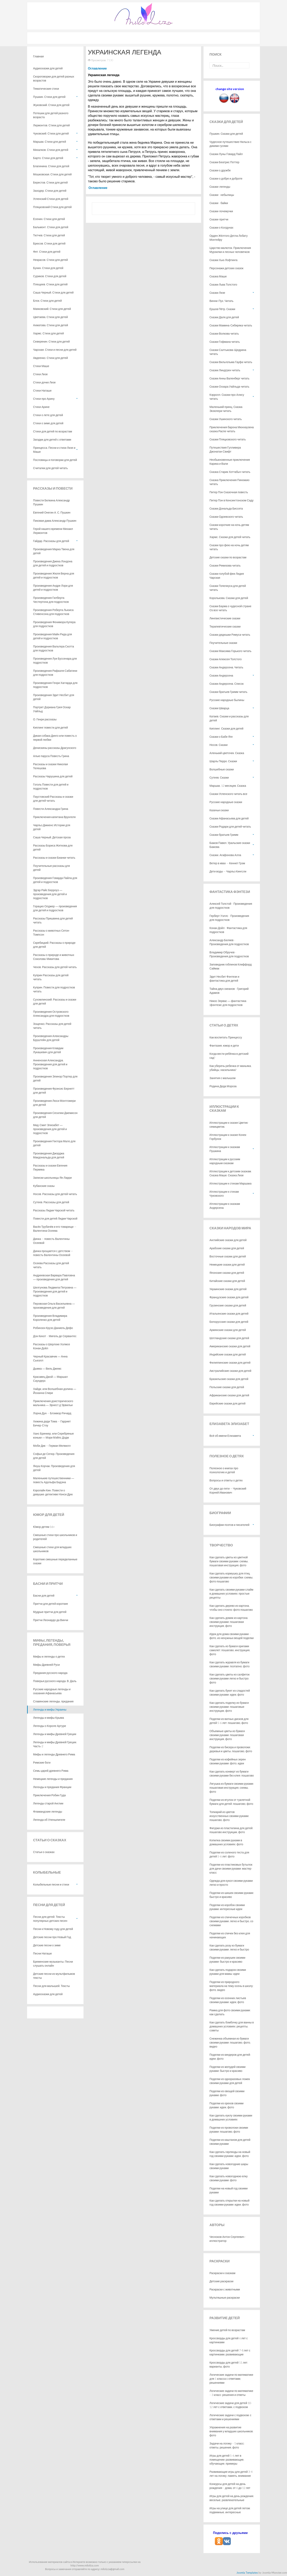 The width and height of the screenshot is (287, 2576). I want to click on Сказки Одоевского читать, so click(226, 516).